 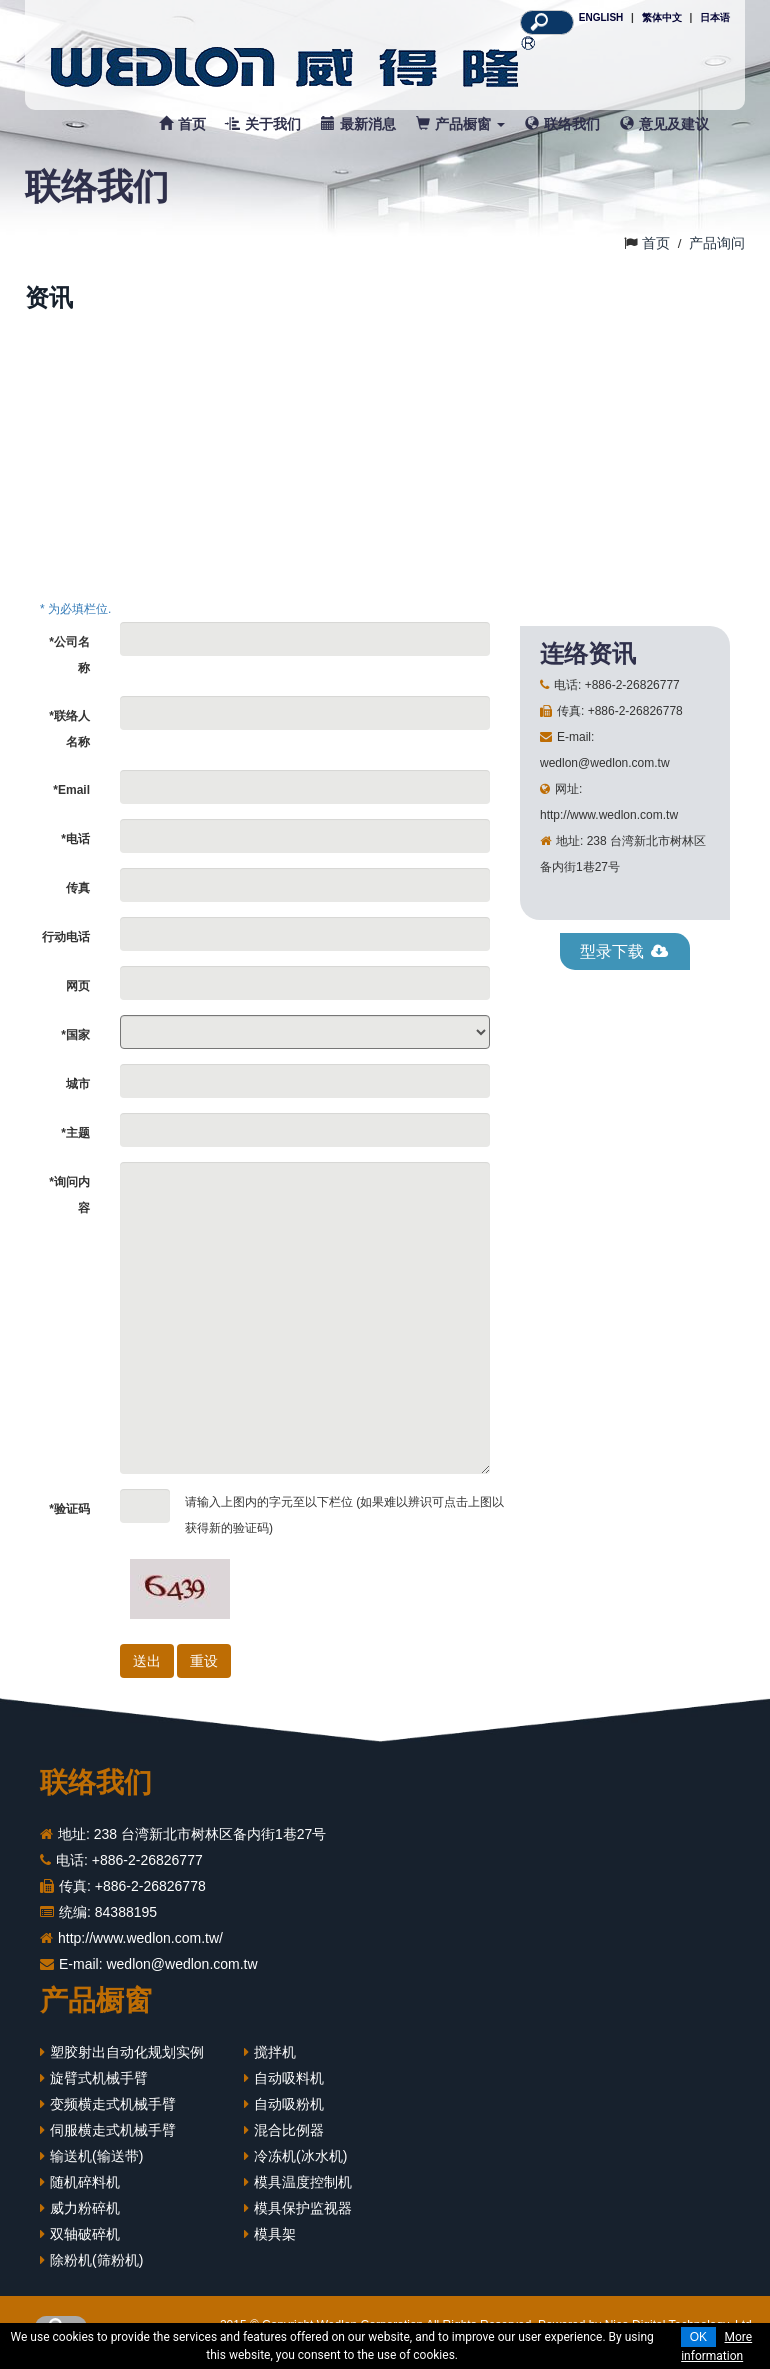 What do you see at coordinates (303, 2192) in the screenshot?
I see `模具温度控制机` at bounding box center [303, 2192].